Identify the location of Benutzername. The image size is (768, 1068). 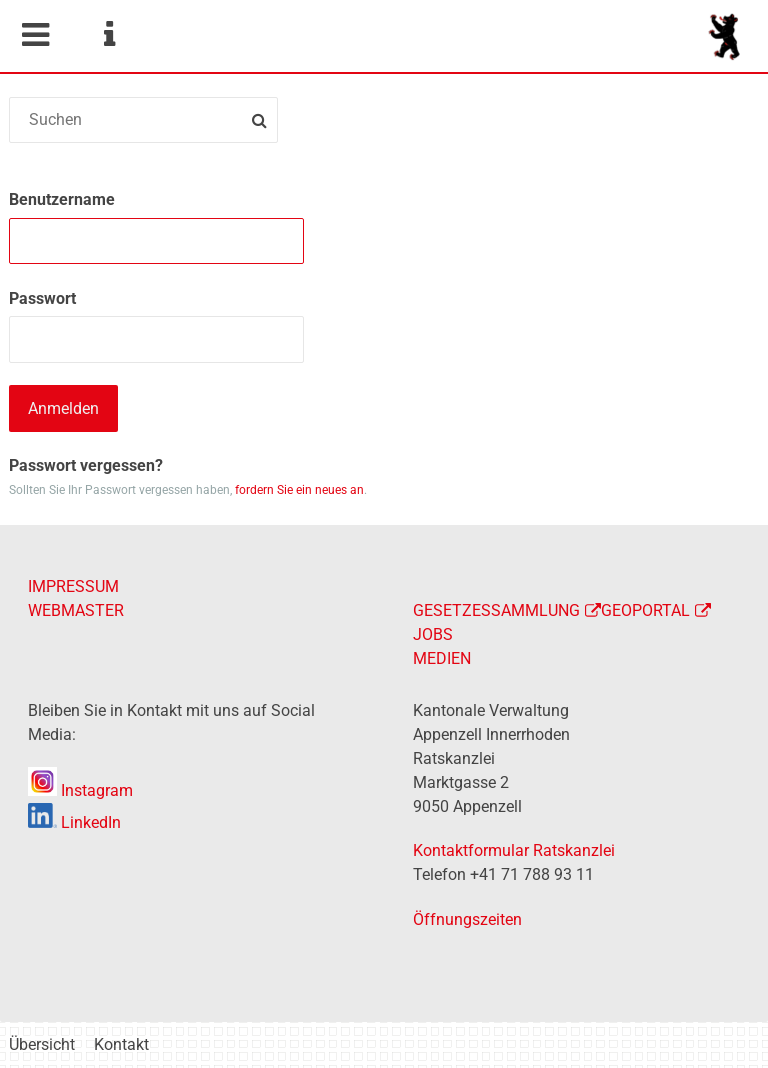
(62, 199).